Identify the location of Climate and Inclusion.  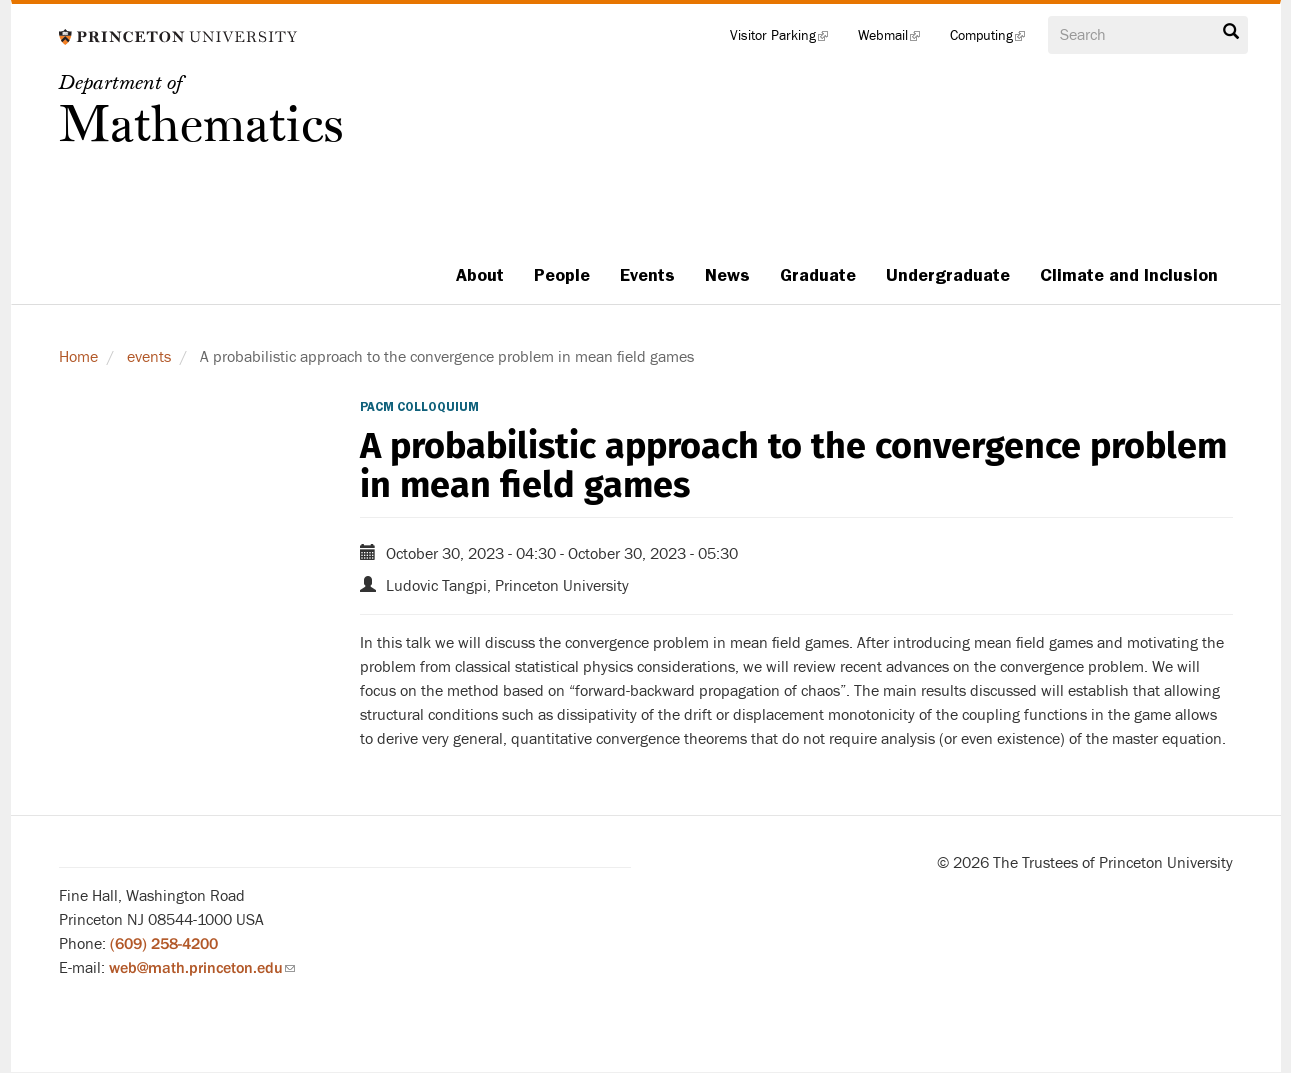
(1129, 275).